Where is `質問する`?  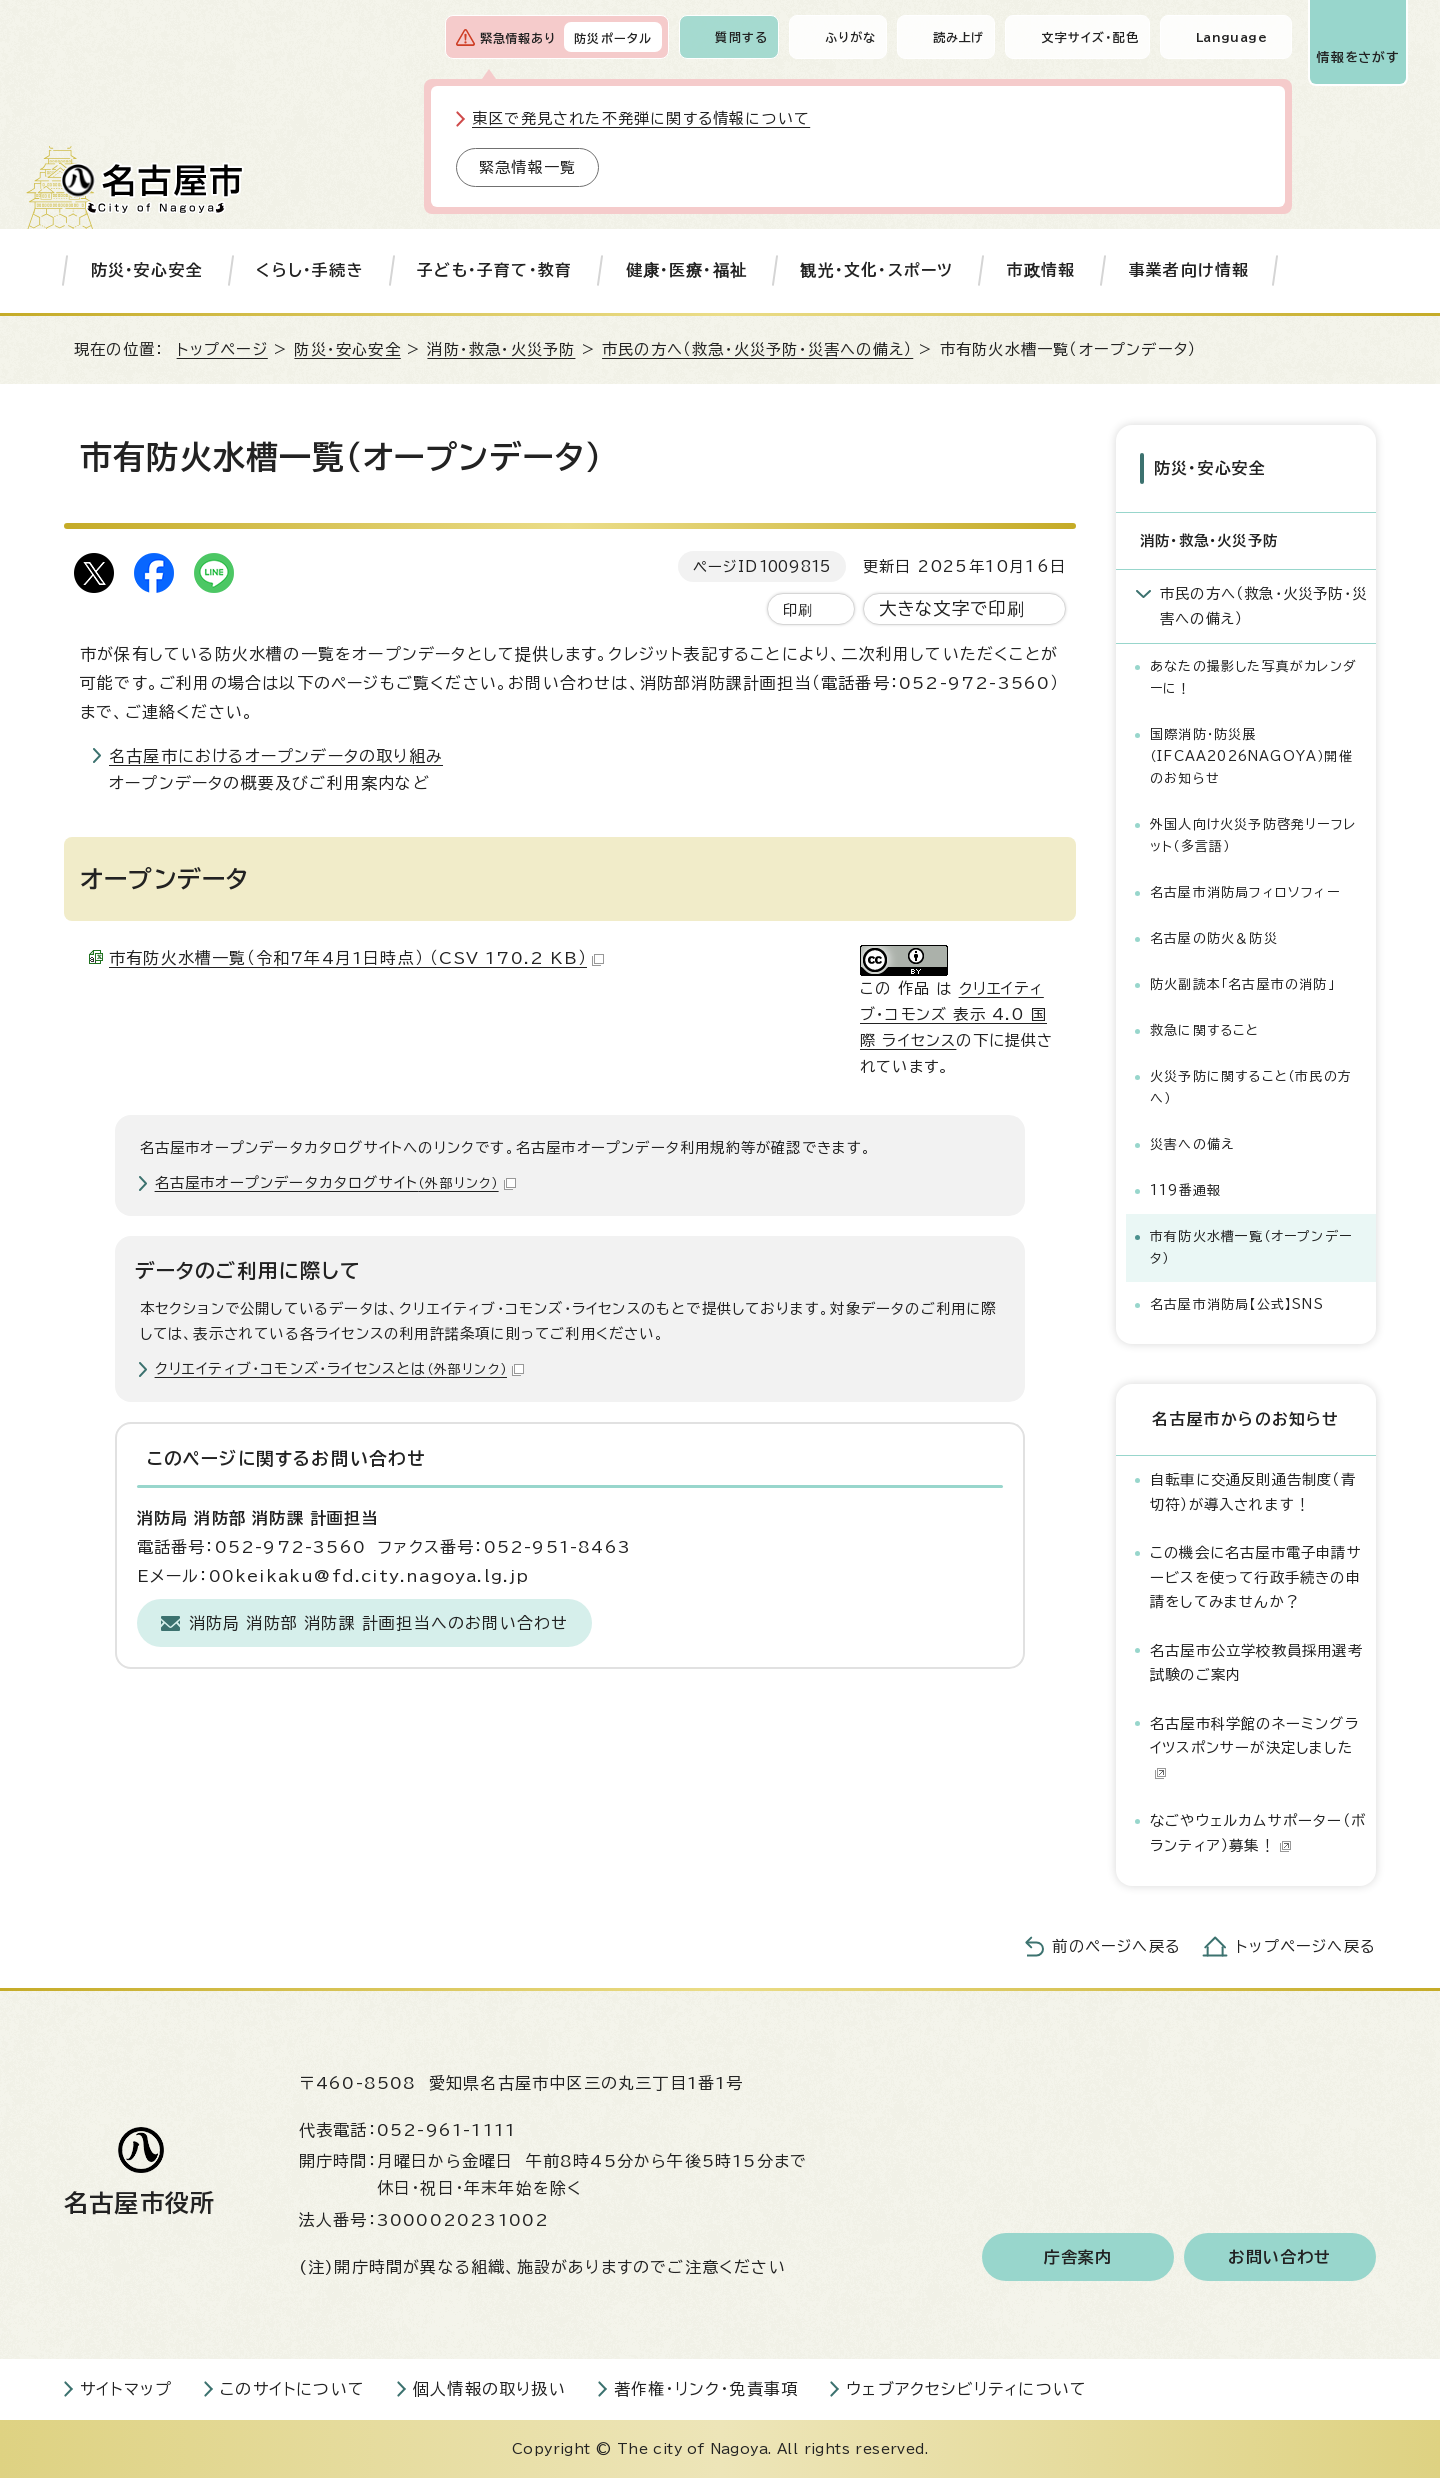 質問する is located at coordinates (741, 37).